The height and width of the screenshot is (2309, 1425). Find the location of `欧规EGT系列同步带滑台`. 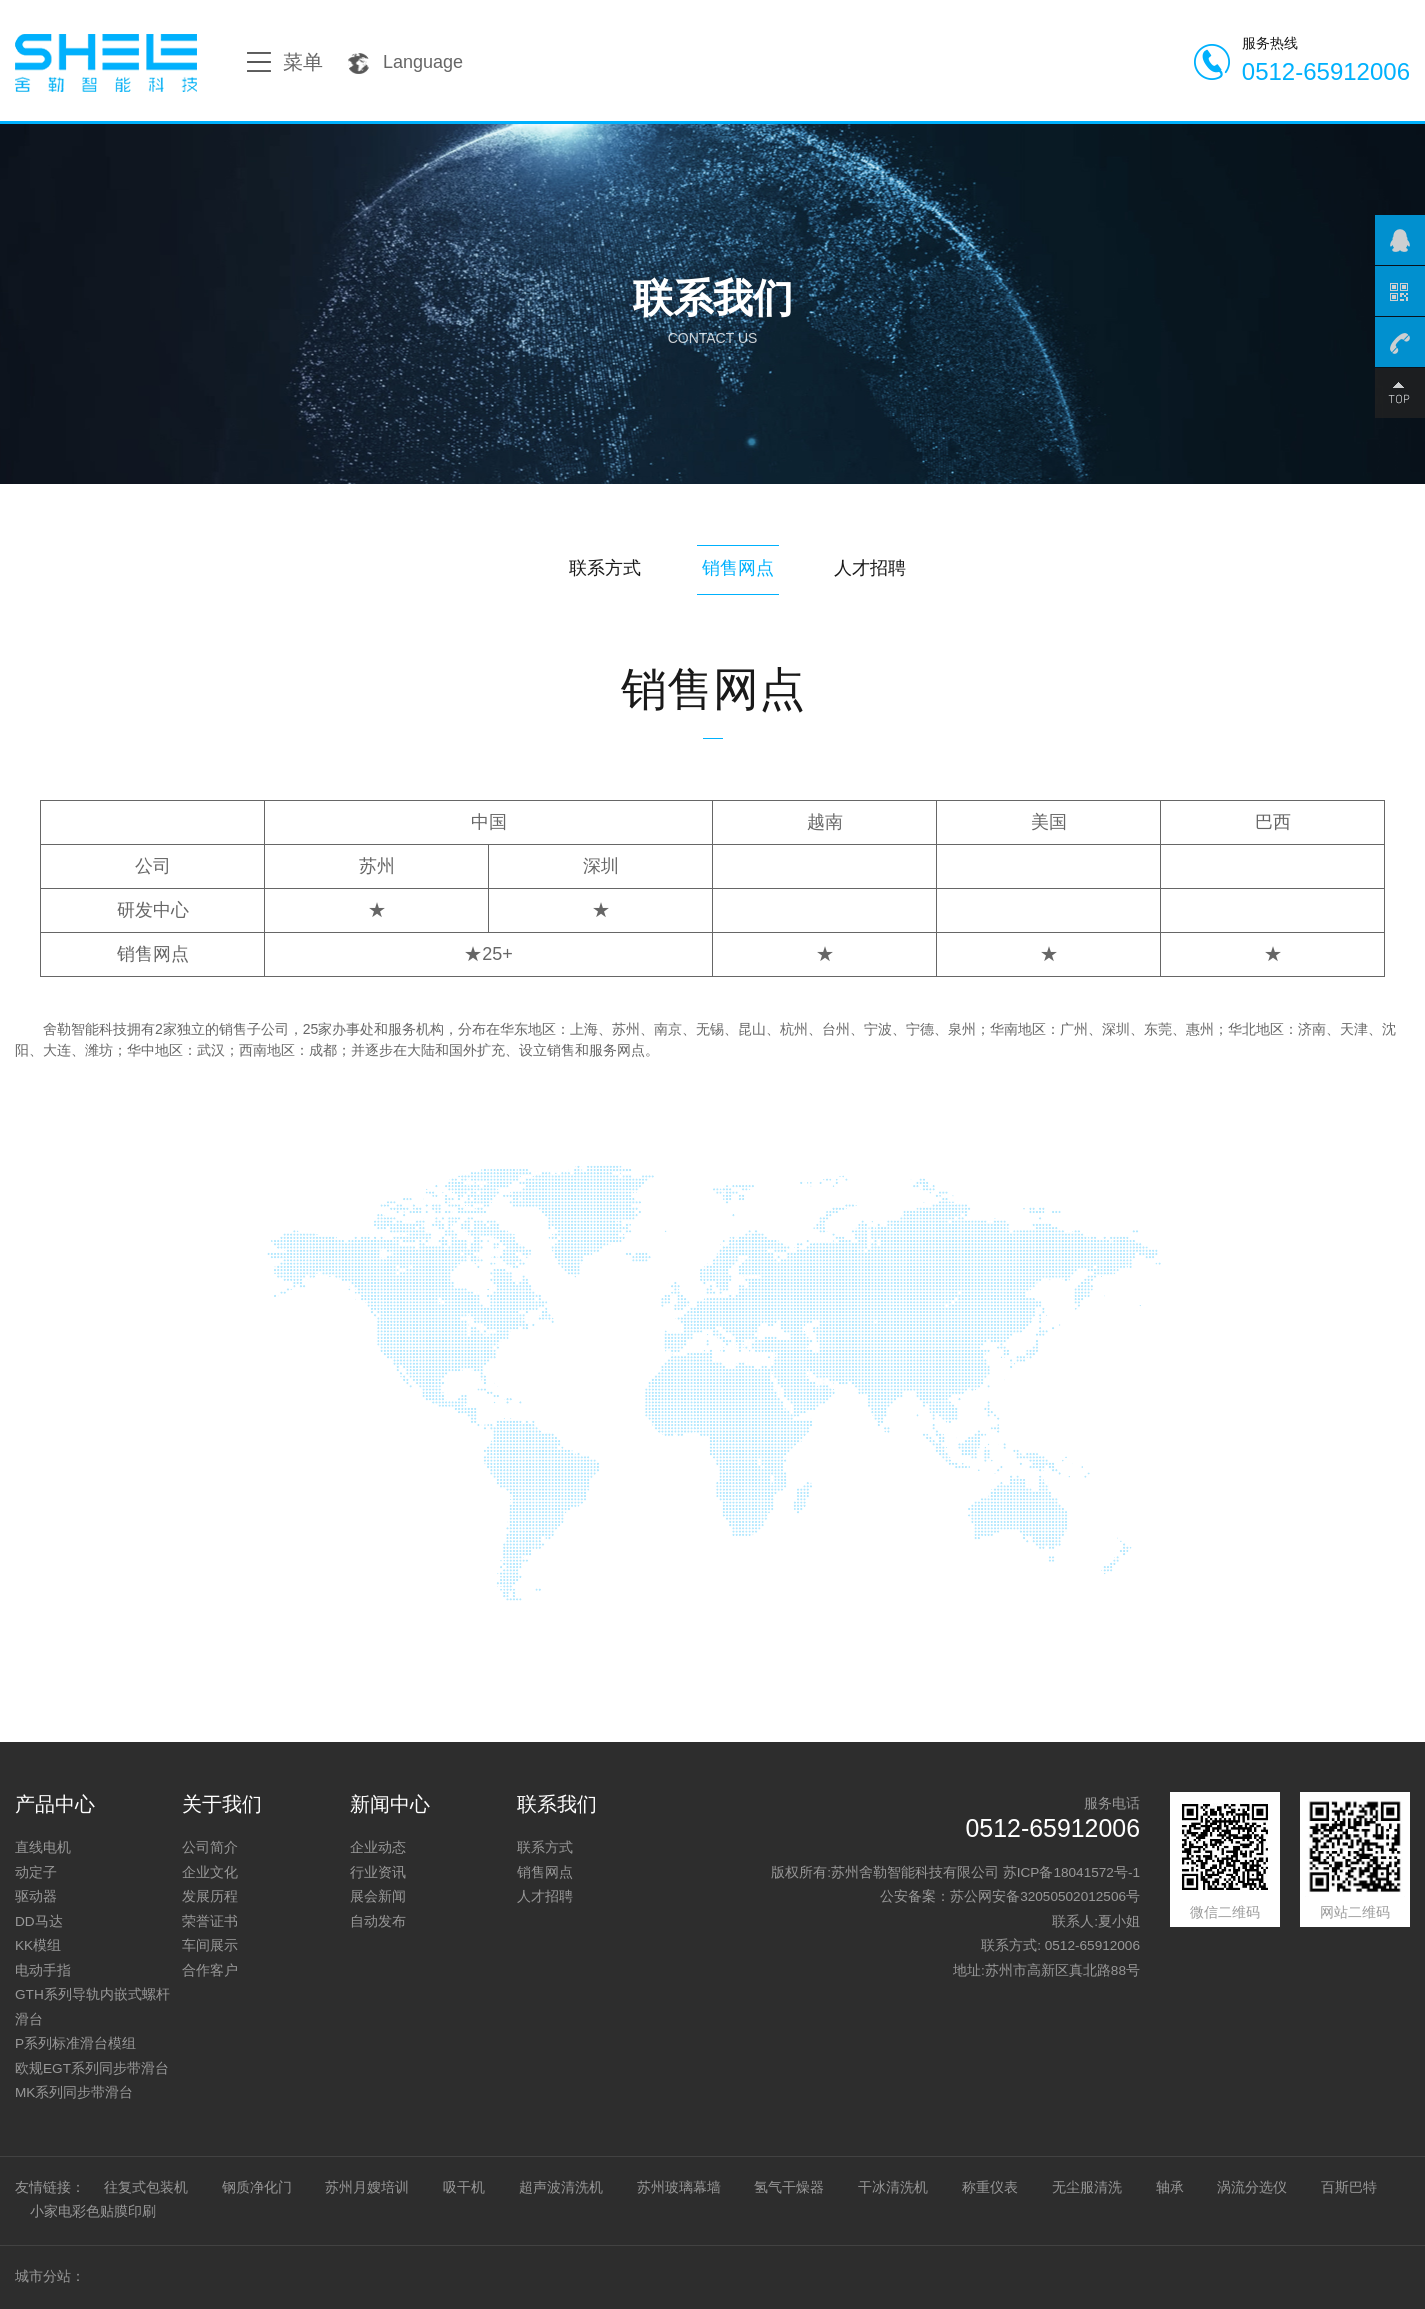

欧规EGT系列同步带滑台 is located at coordinates (92, 2068).